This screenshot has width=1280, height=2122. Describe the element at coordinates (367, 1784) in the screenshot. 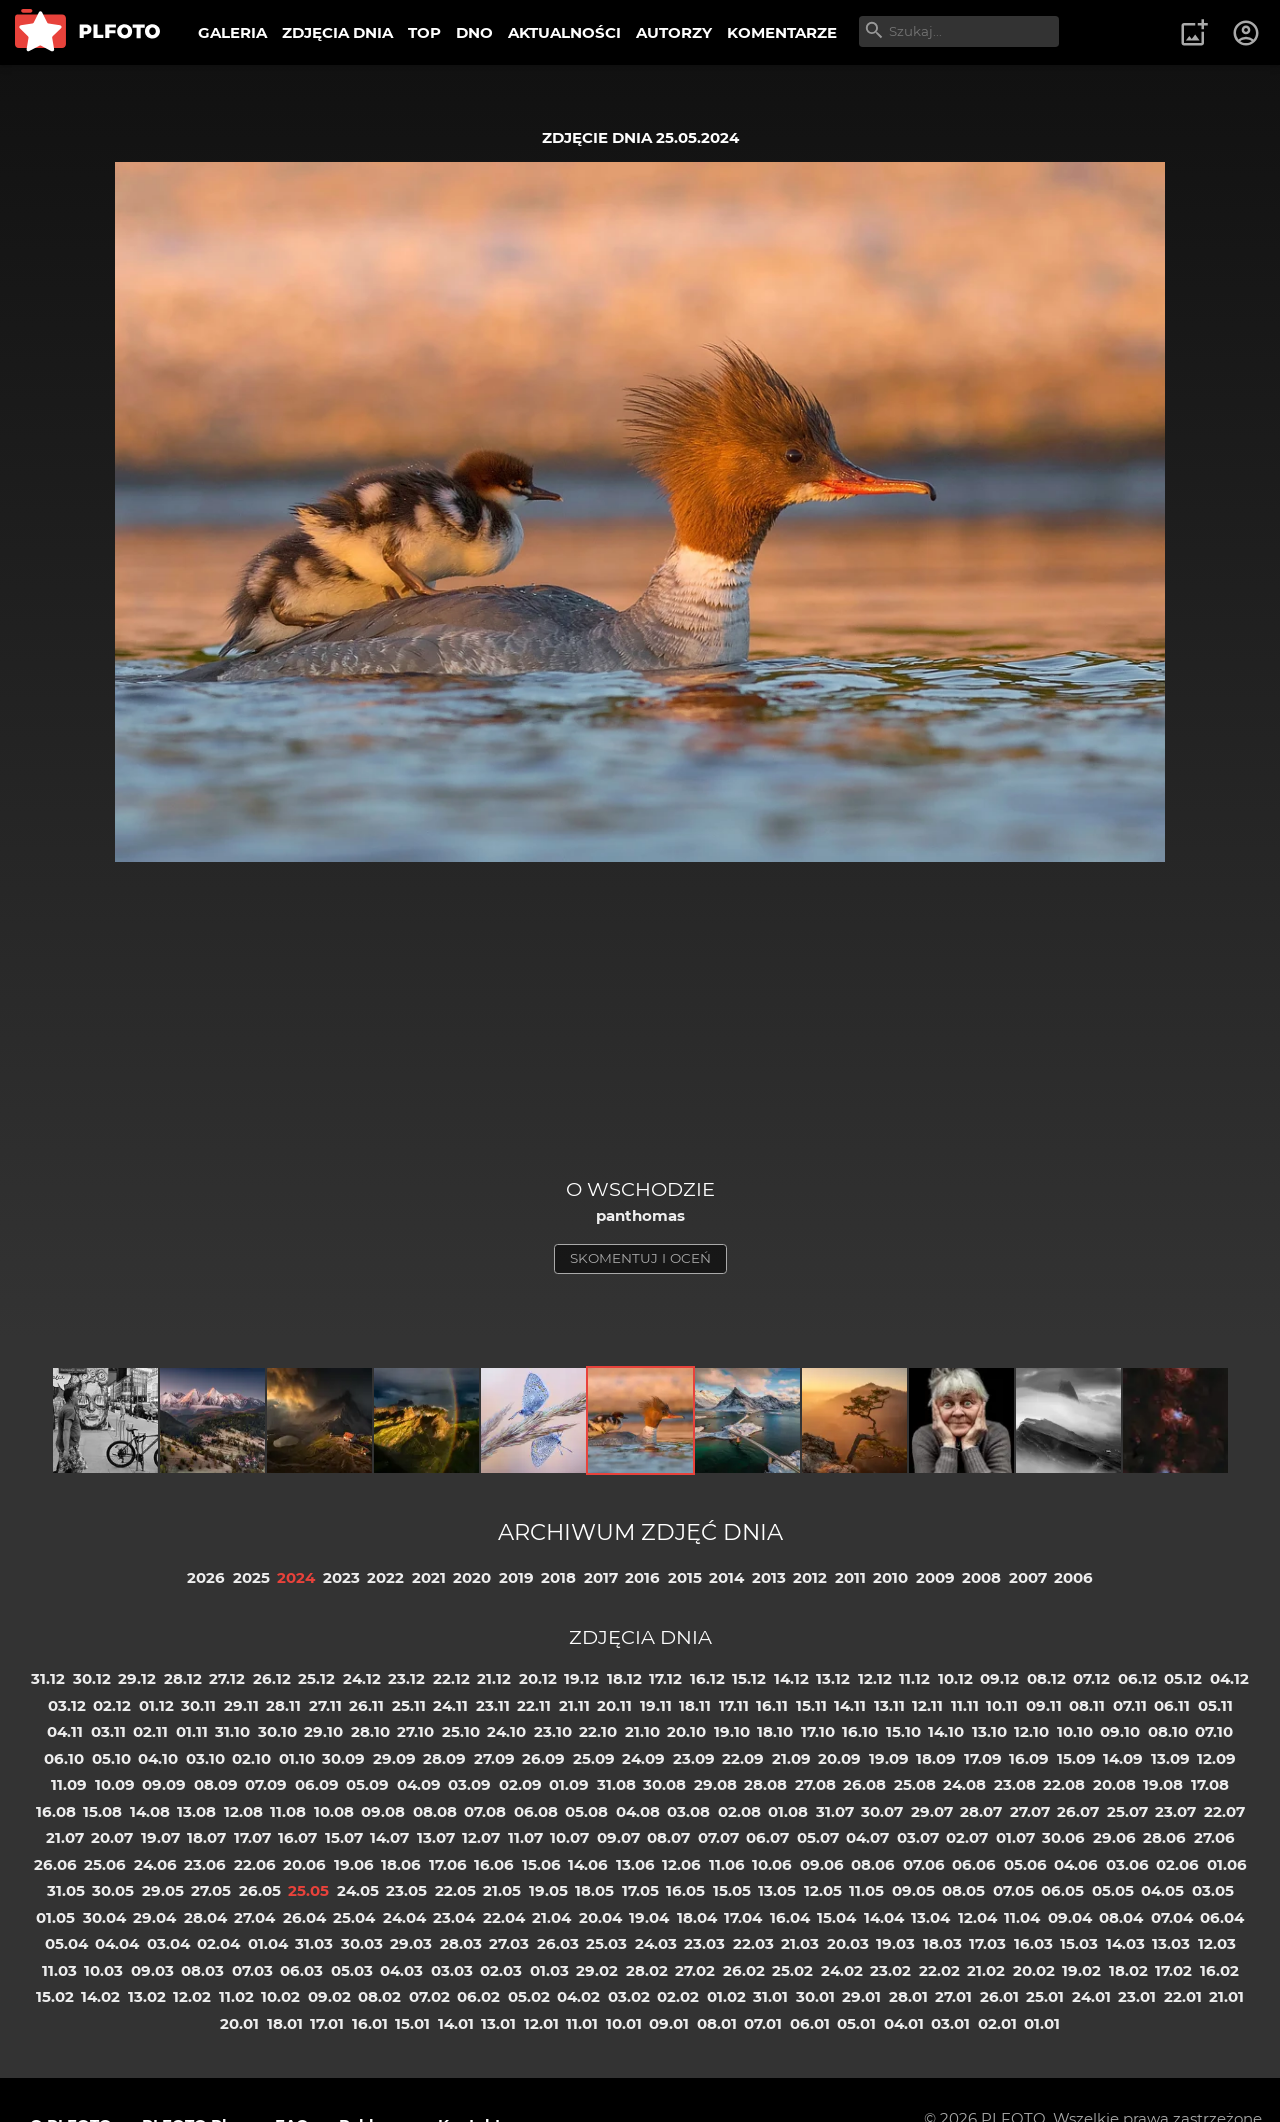

I see `05.09` at that location.